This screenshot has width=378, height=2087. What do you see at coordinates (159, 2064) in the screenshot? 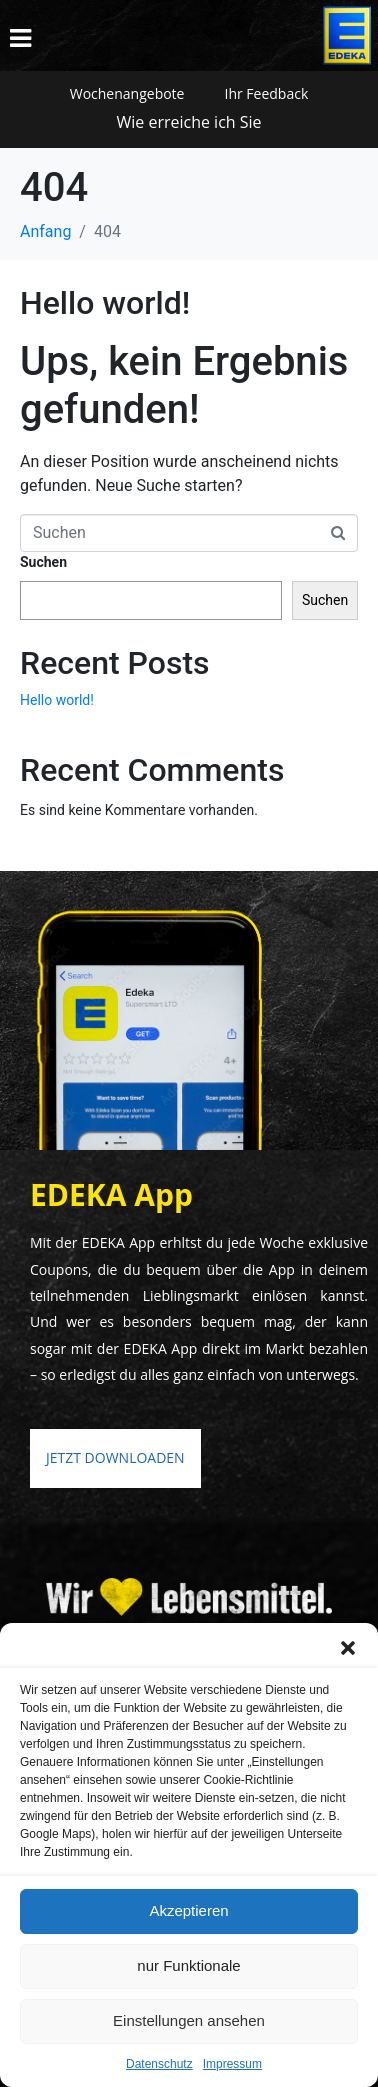
I see `Datenschutz` at bounding box center [159, 2064].